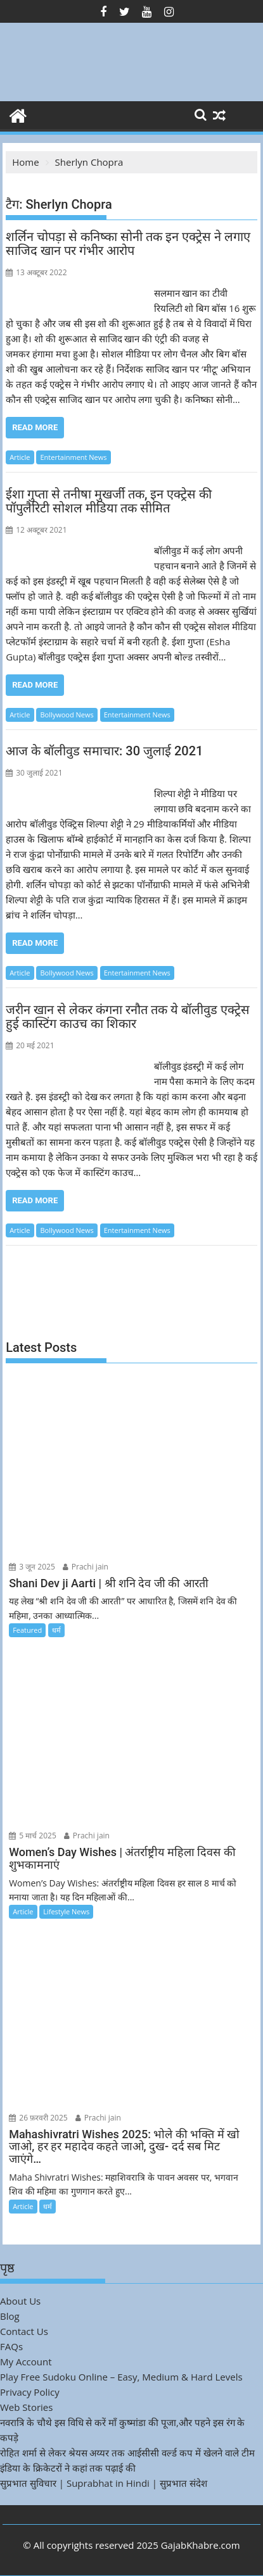 The height and width of the screenshot is (2576, 263). I want to click on Contact Us, so click(24, 2331).